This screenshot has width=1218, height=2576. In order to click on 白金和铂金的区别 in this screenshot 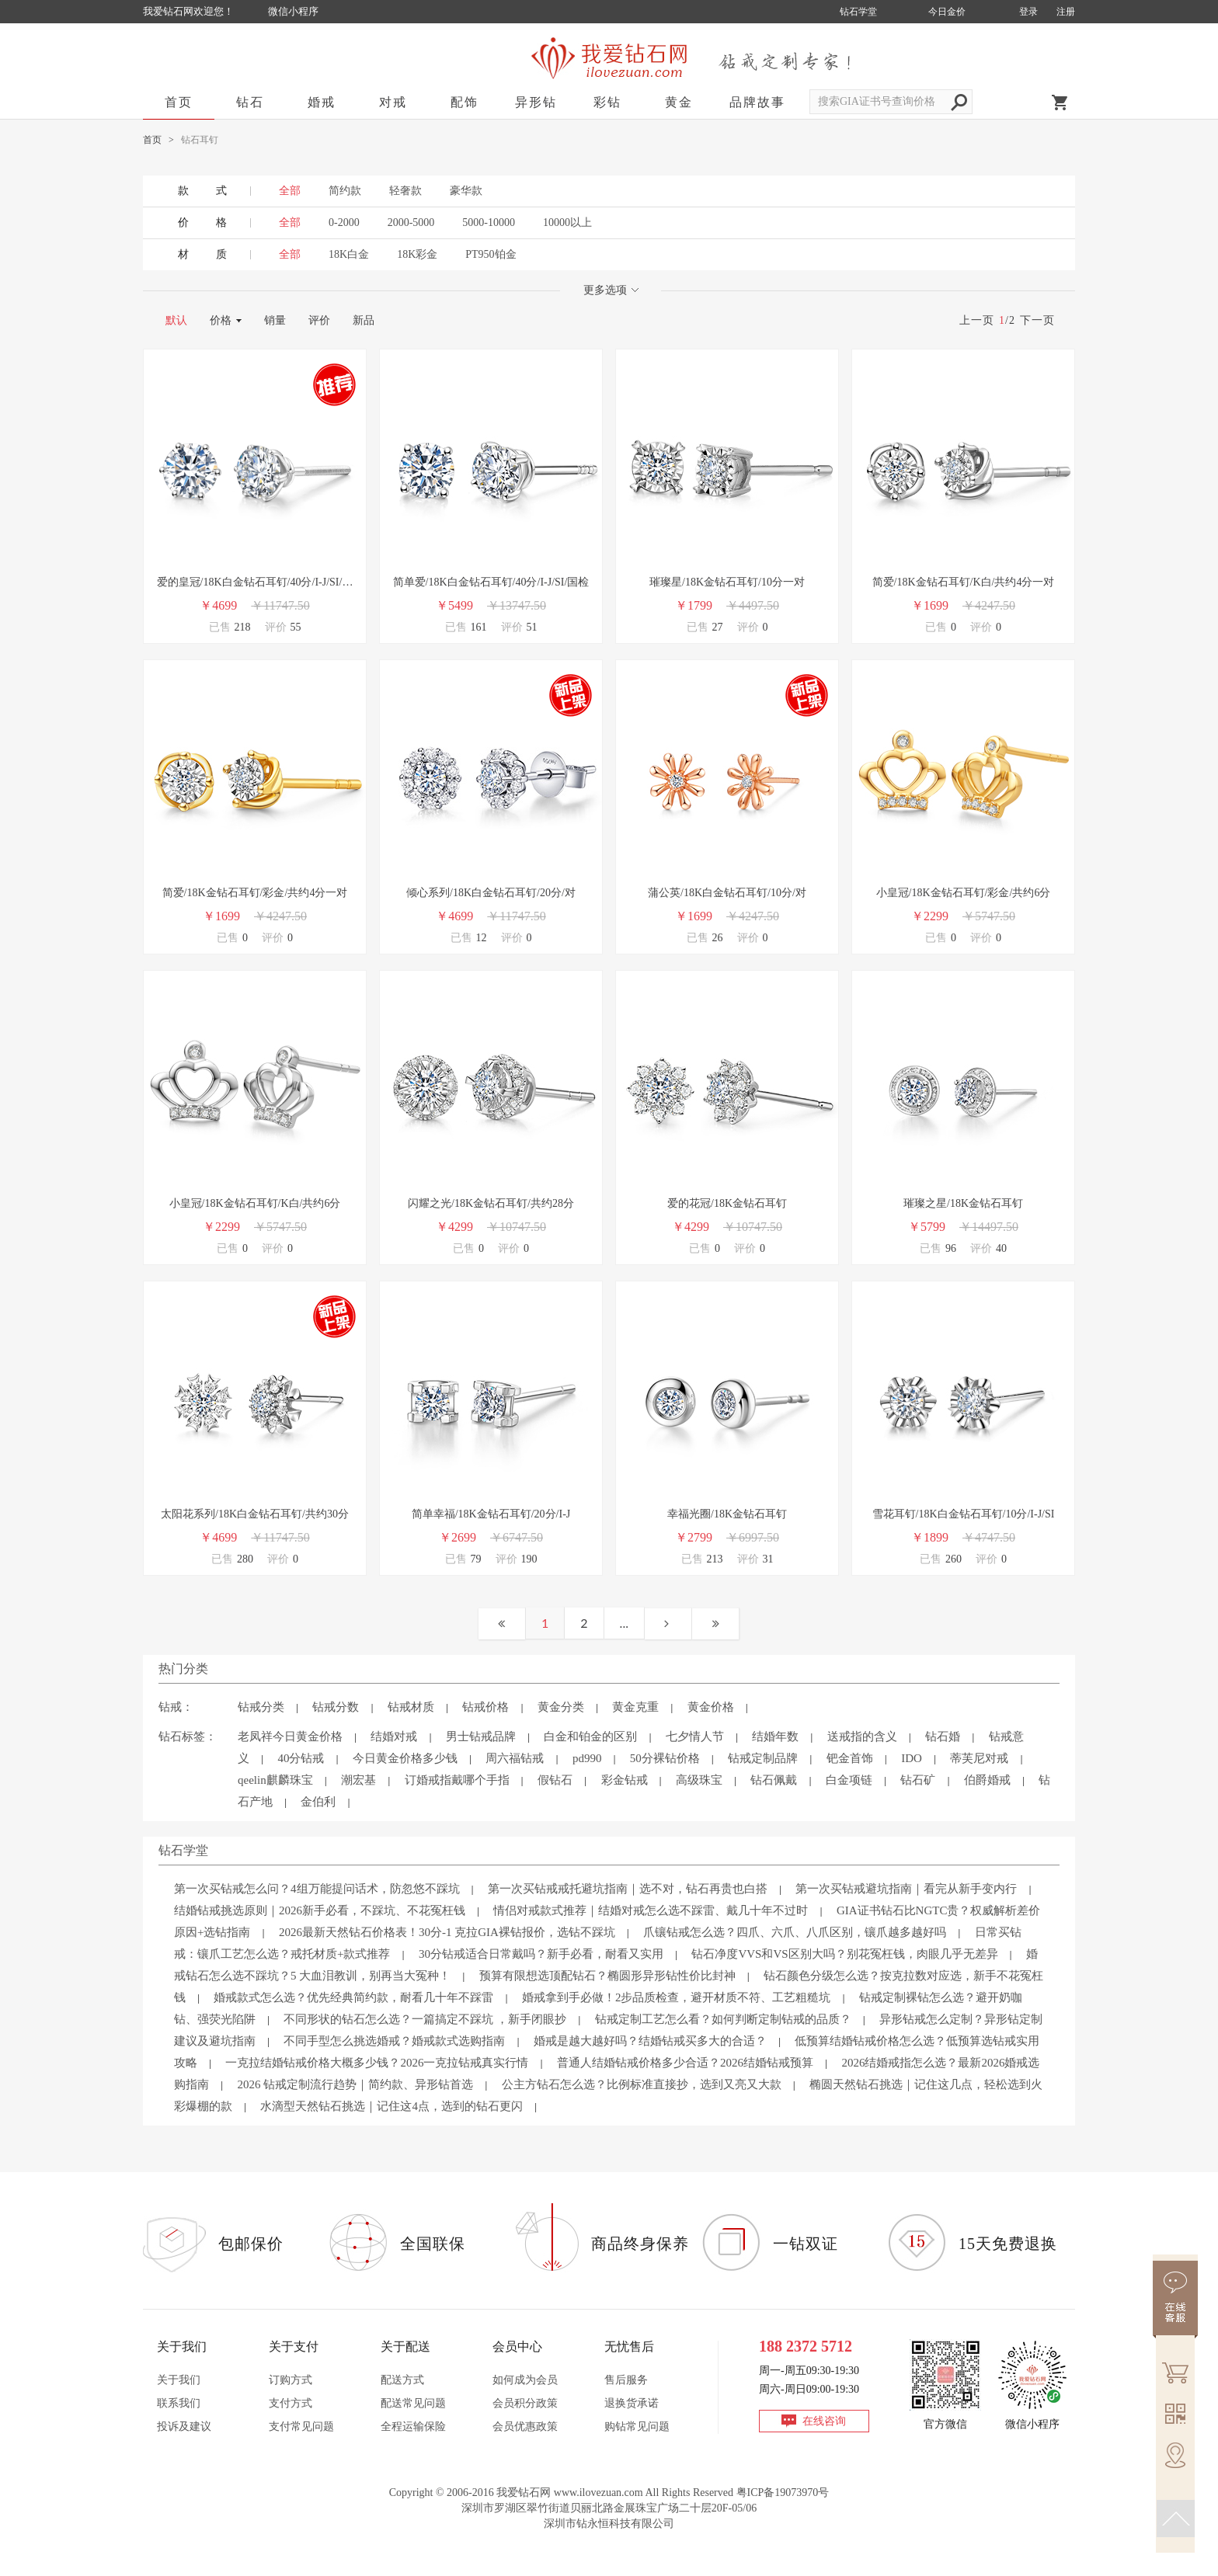, I will do `click(590, 1736)`.